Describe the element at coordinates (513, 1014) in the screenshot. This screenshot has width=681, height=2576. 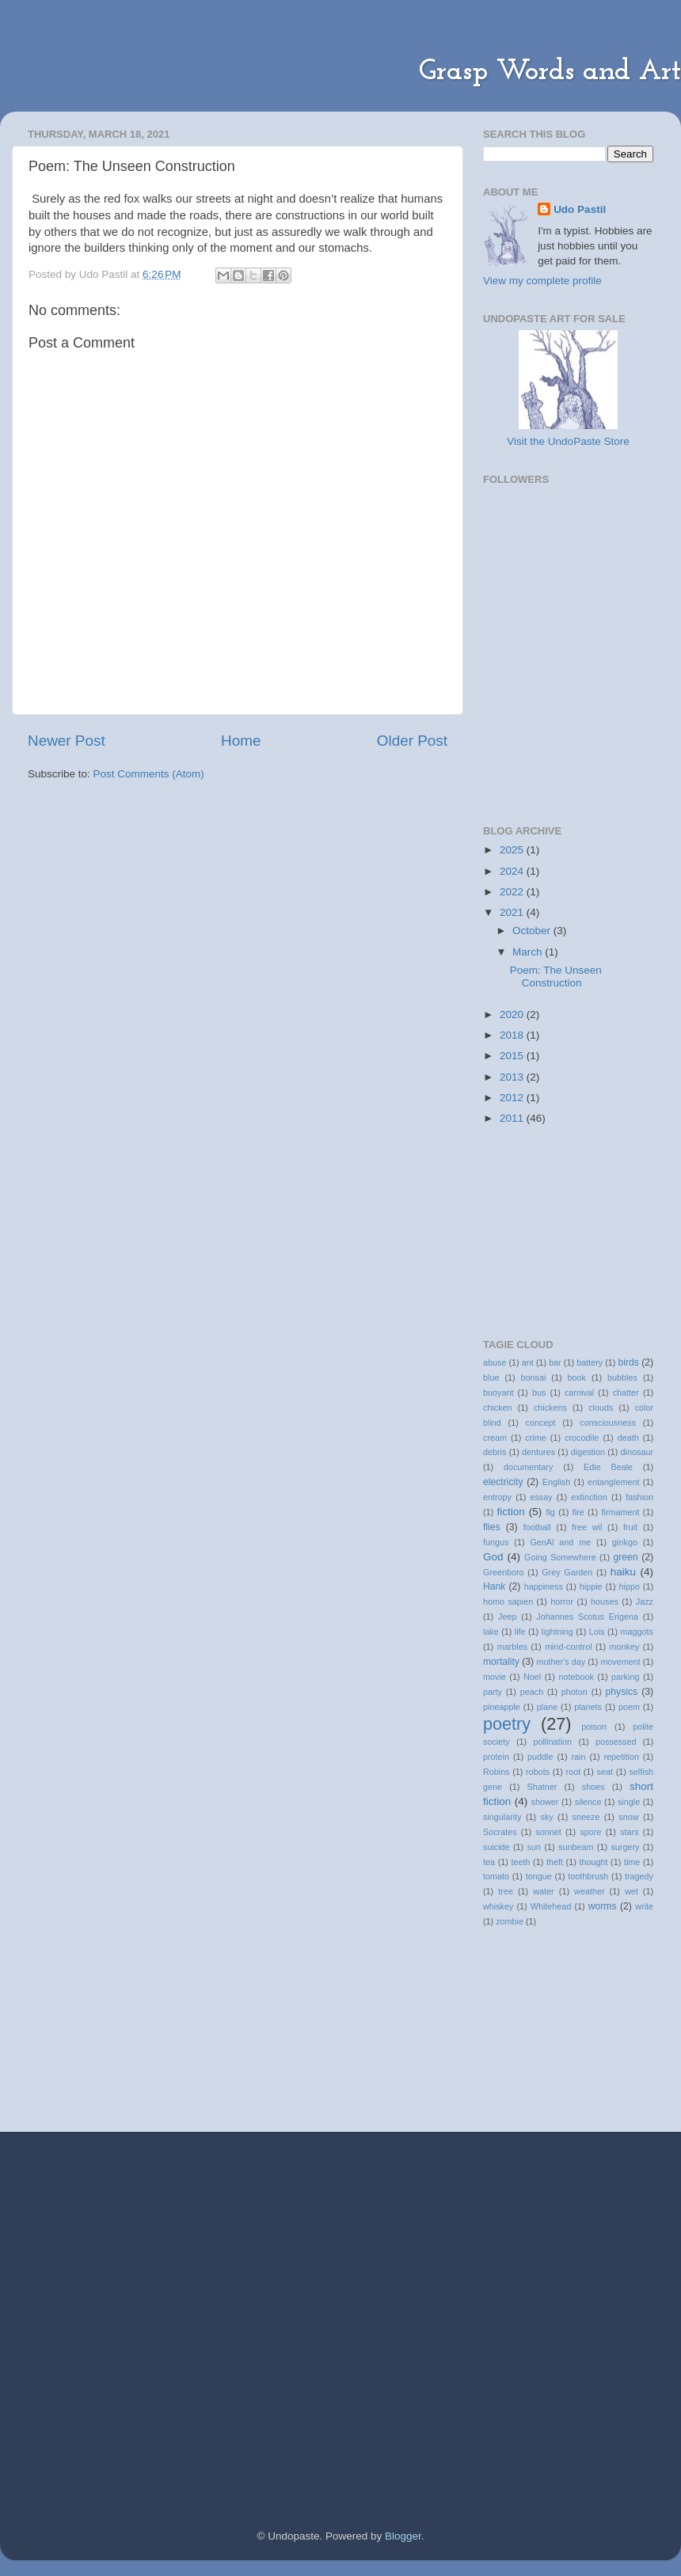
I see `2020` at that location.